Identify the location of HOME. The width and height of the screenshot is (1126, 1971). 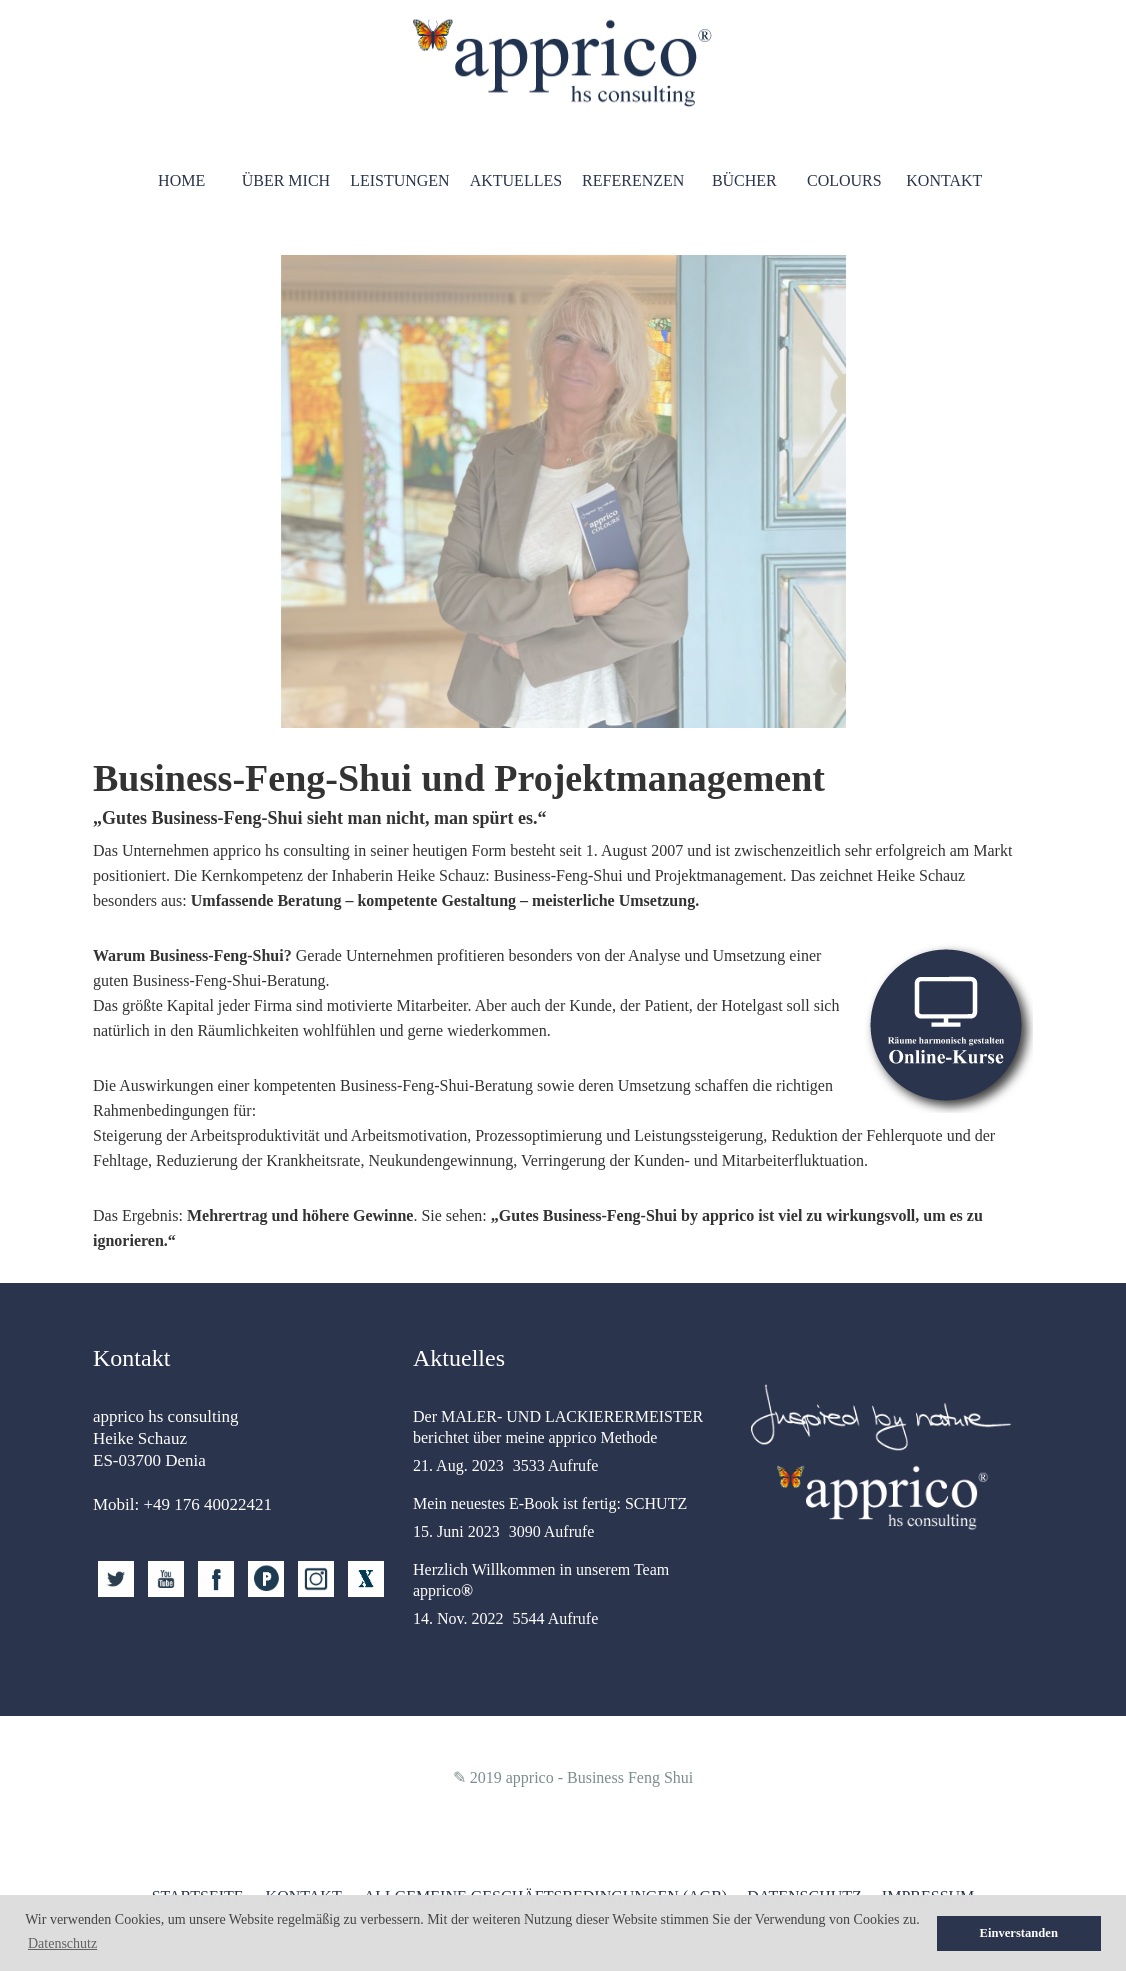
(181, 180).